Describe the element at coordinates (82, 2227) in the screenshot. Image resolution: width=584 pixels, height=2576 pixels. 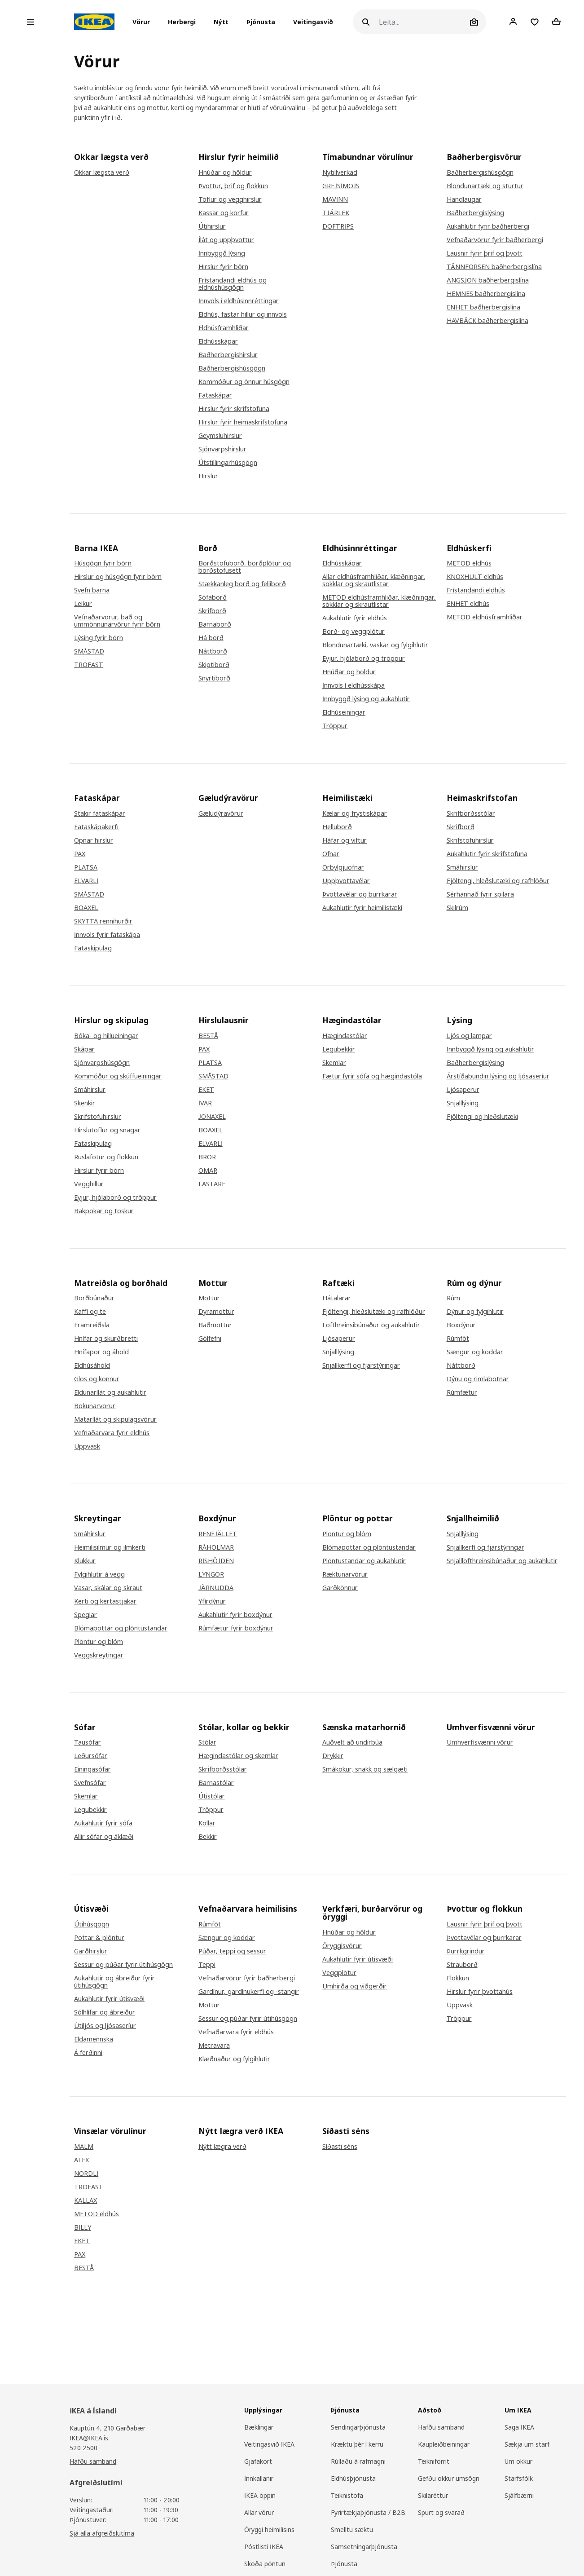
I see `BILLY` at that location.